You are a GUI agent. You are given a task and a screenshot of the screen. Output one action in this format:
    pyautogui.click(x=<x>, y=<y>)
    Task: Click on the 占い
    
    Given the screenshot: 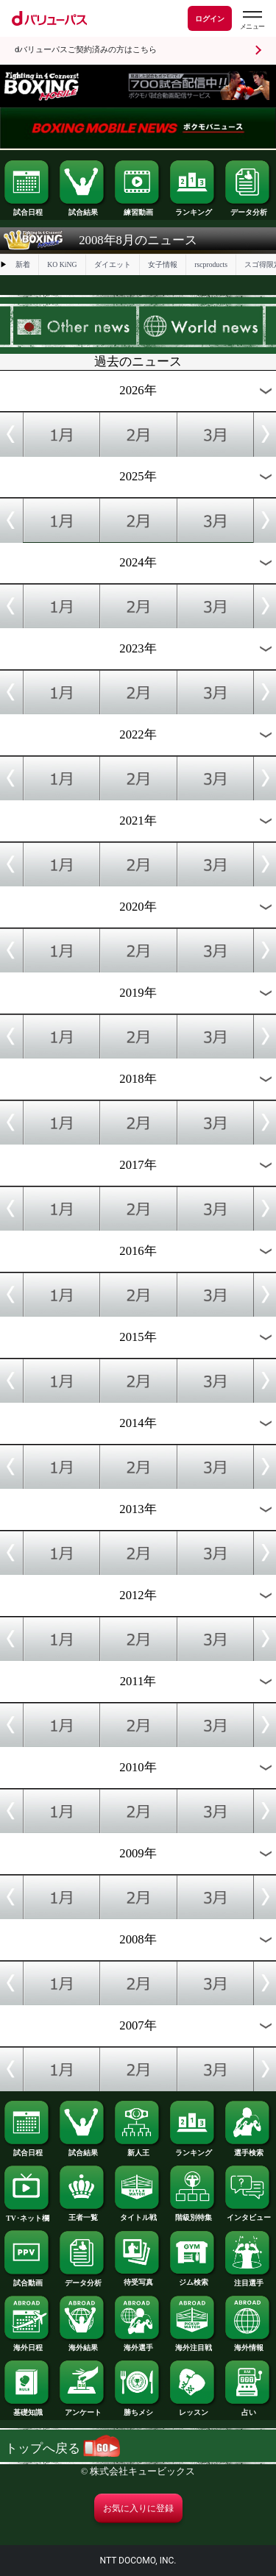 What is the action you would take?
    pyautogui.click(x=248, y=2409)
    